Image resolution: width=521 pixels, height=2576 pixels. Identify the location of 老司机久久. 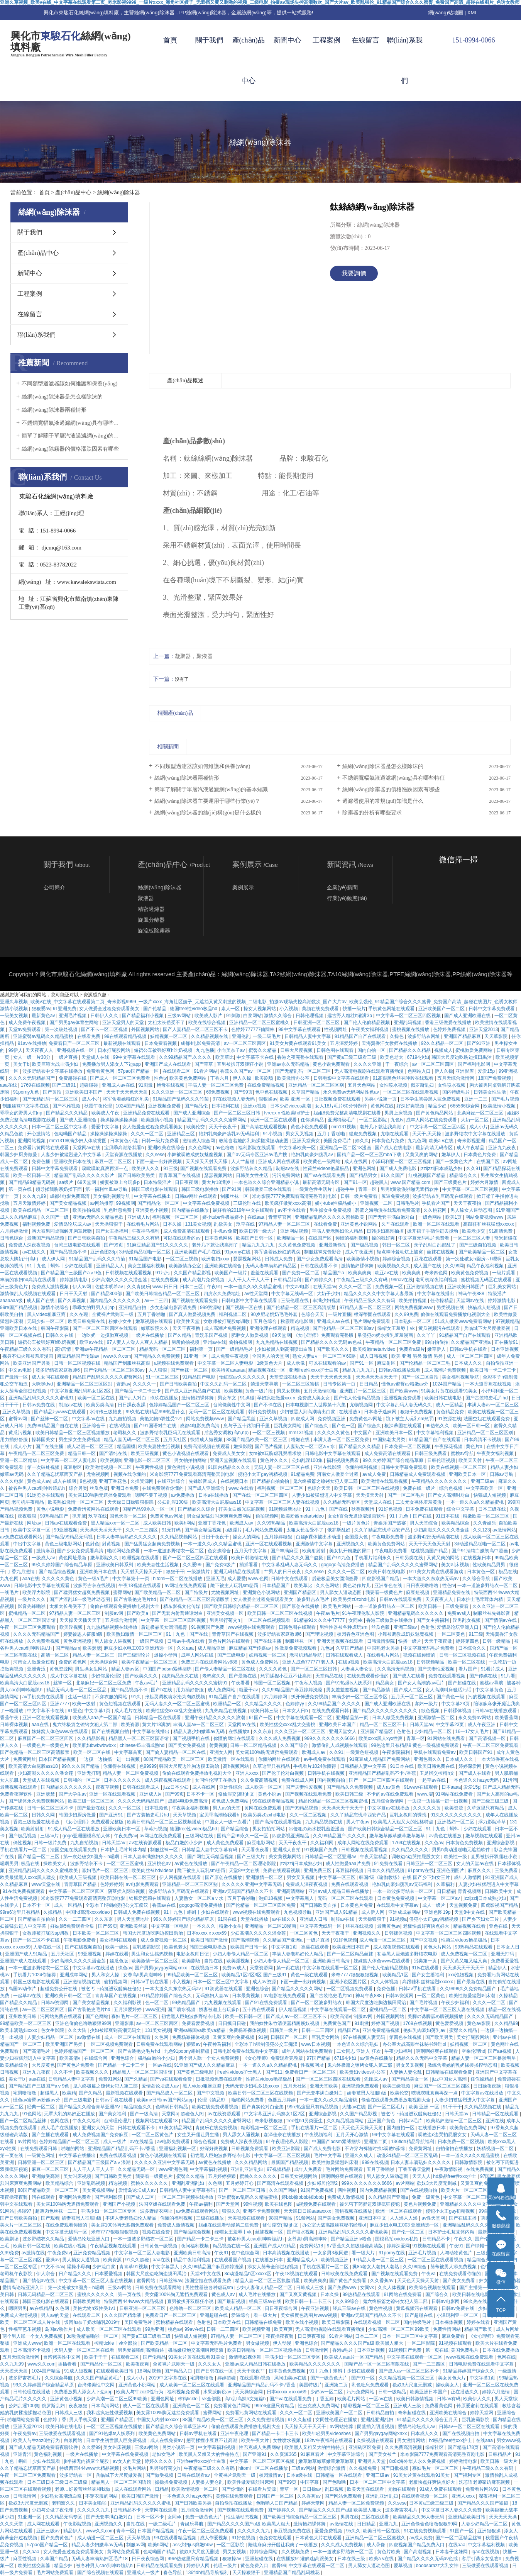
(125, 1432).